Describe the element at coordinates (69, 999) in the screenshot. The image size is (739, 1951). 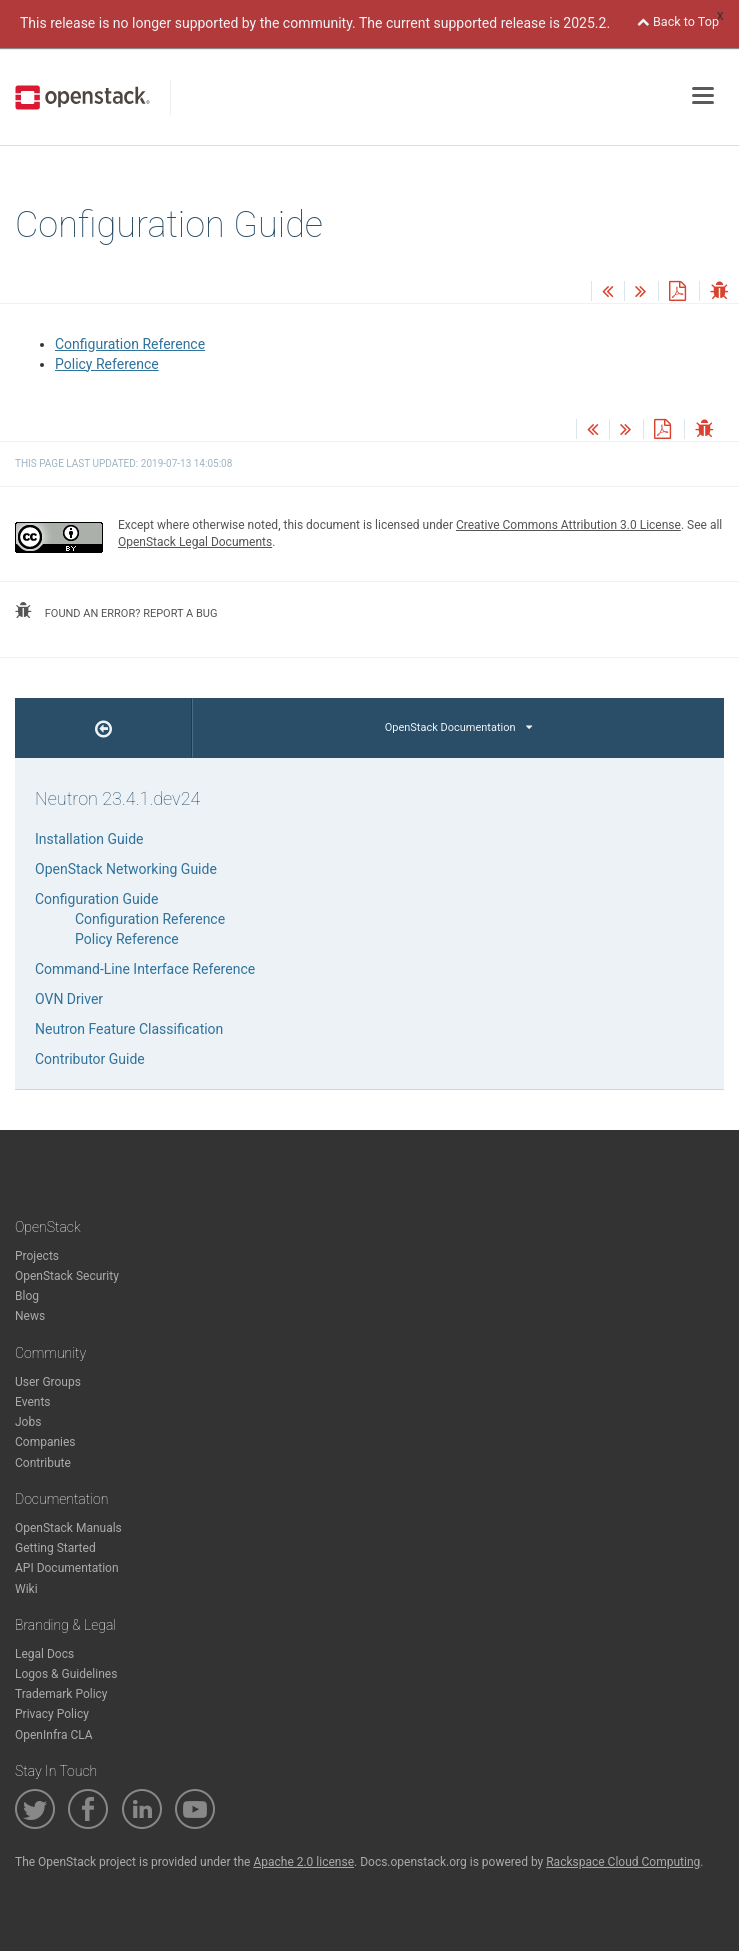
I see `OVN Driver` at that location.